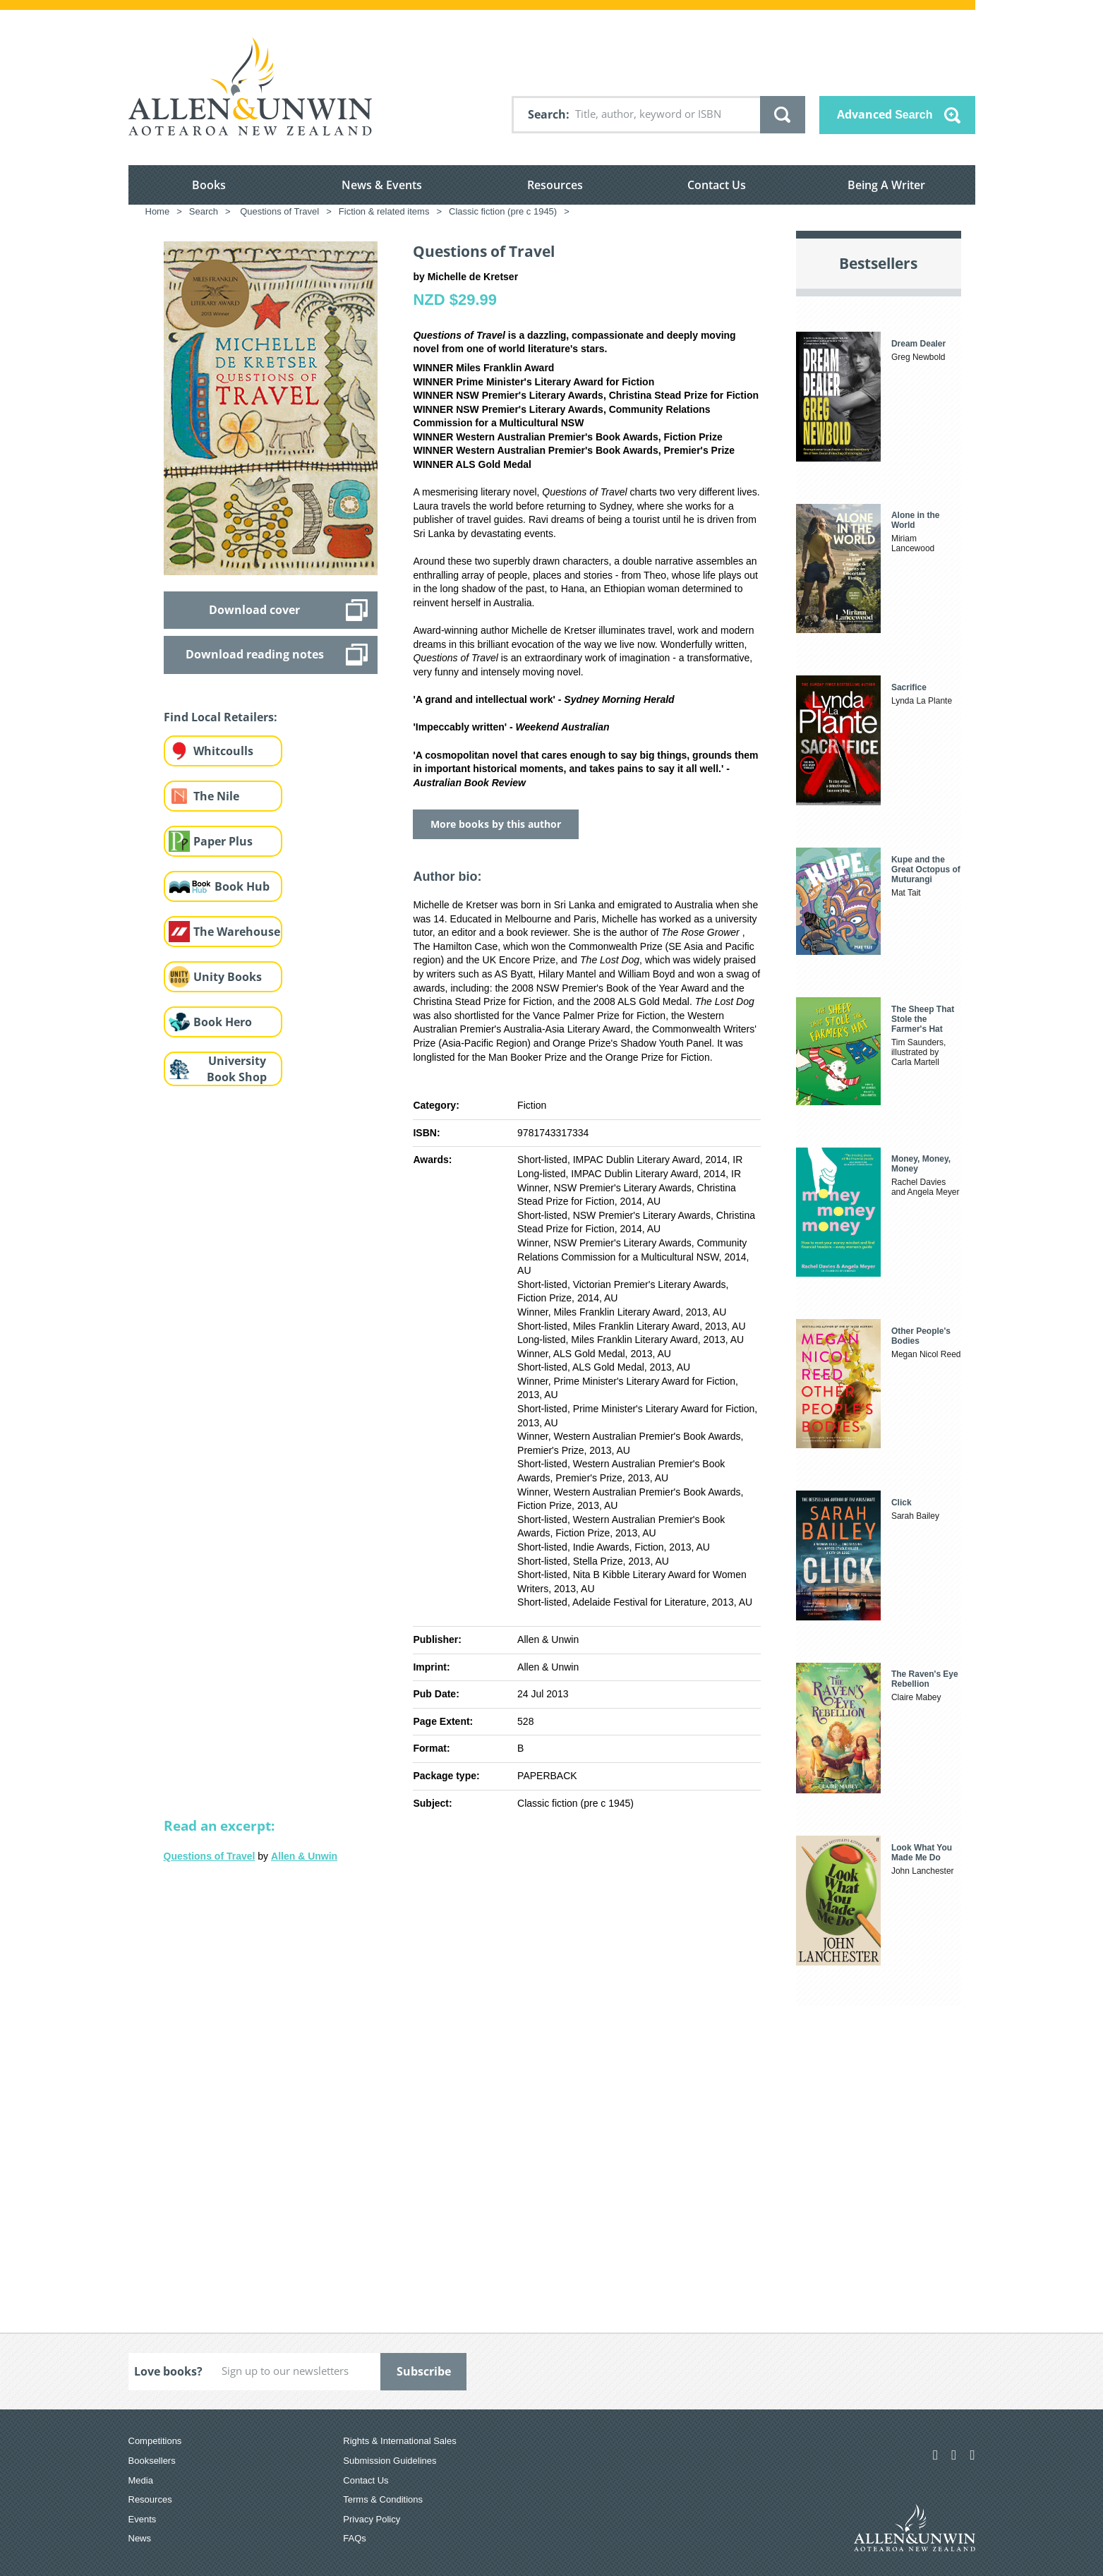 The image size is (1103, 2576). What do you see at coordinates (547, 114) in the screenshot?
I see `Search` at bounding box center [547, 114].